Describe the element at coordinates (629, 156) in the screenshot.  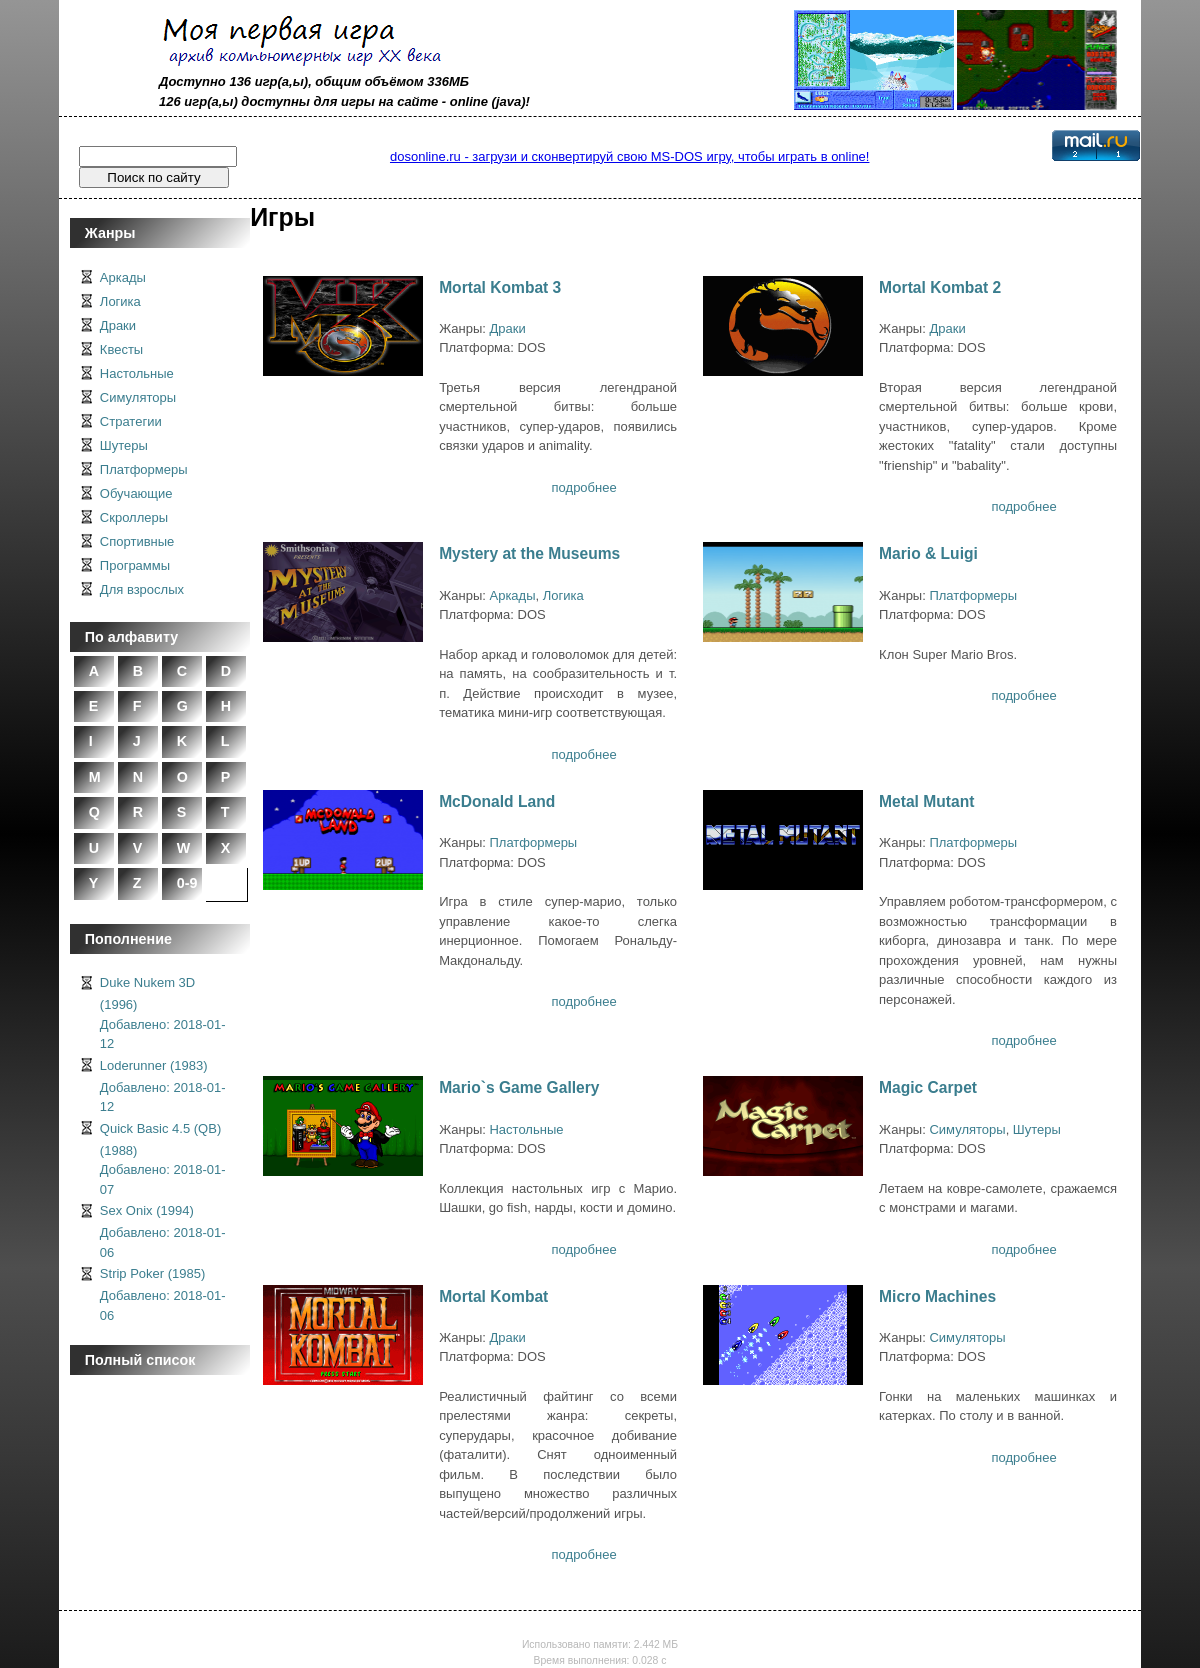
I see `dosonline.ru - загрузи и сконвертируй свою MS-DOS игру, чтобы играть в online!` at that location.